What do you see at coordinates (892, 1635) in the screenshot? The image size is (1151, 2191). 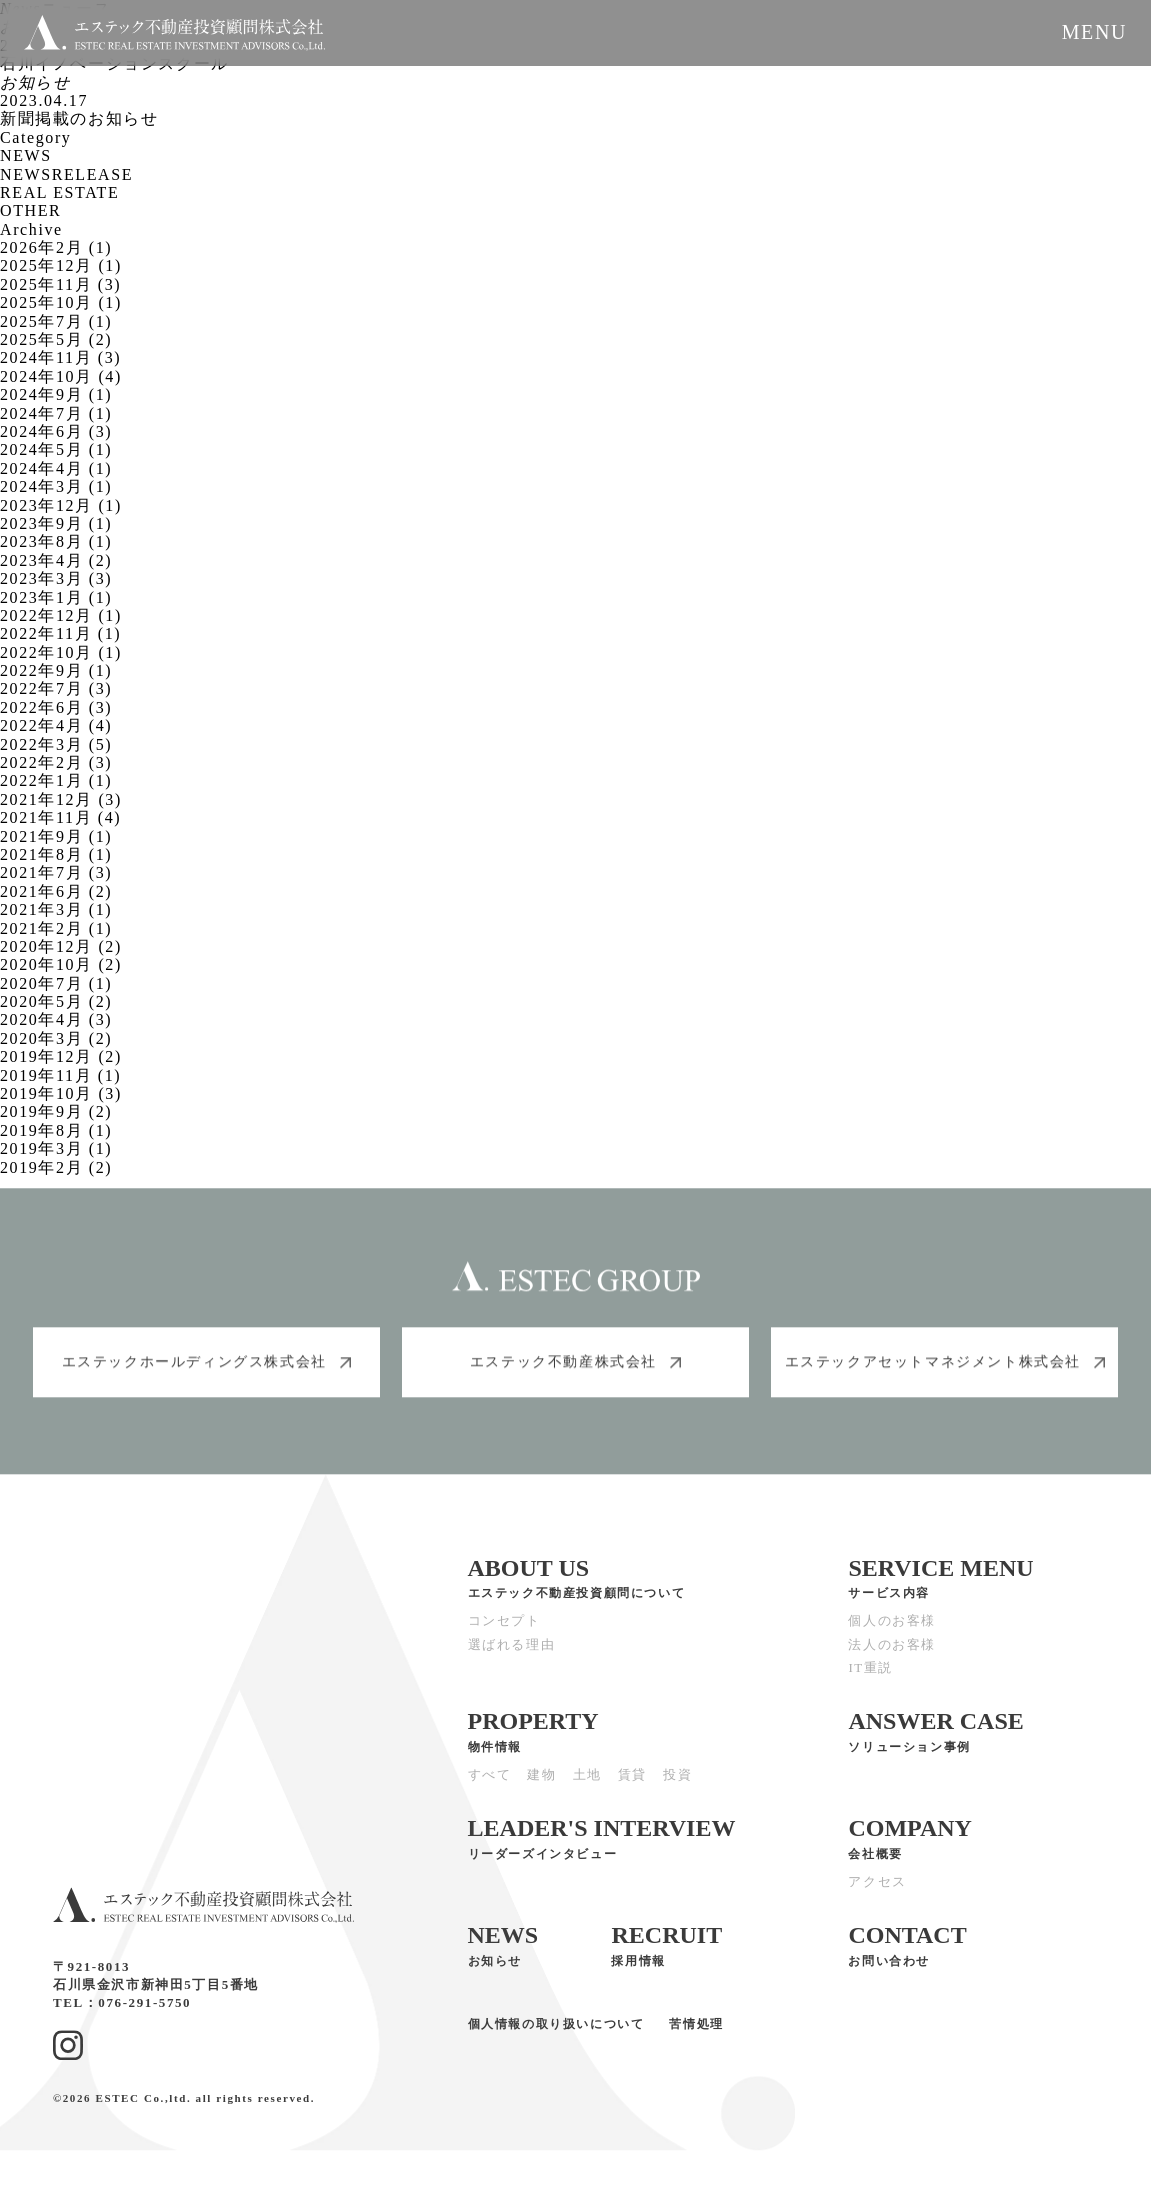 I see `個人のお客様` at bounding box center [892, 1635].